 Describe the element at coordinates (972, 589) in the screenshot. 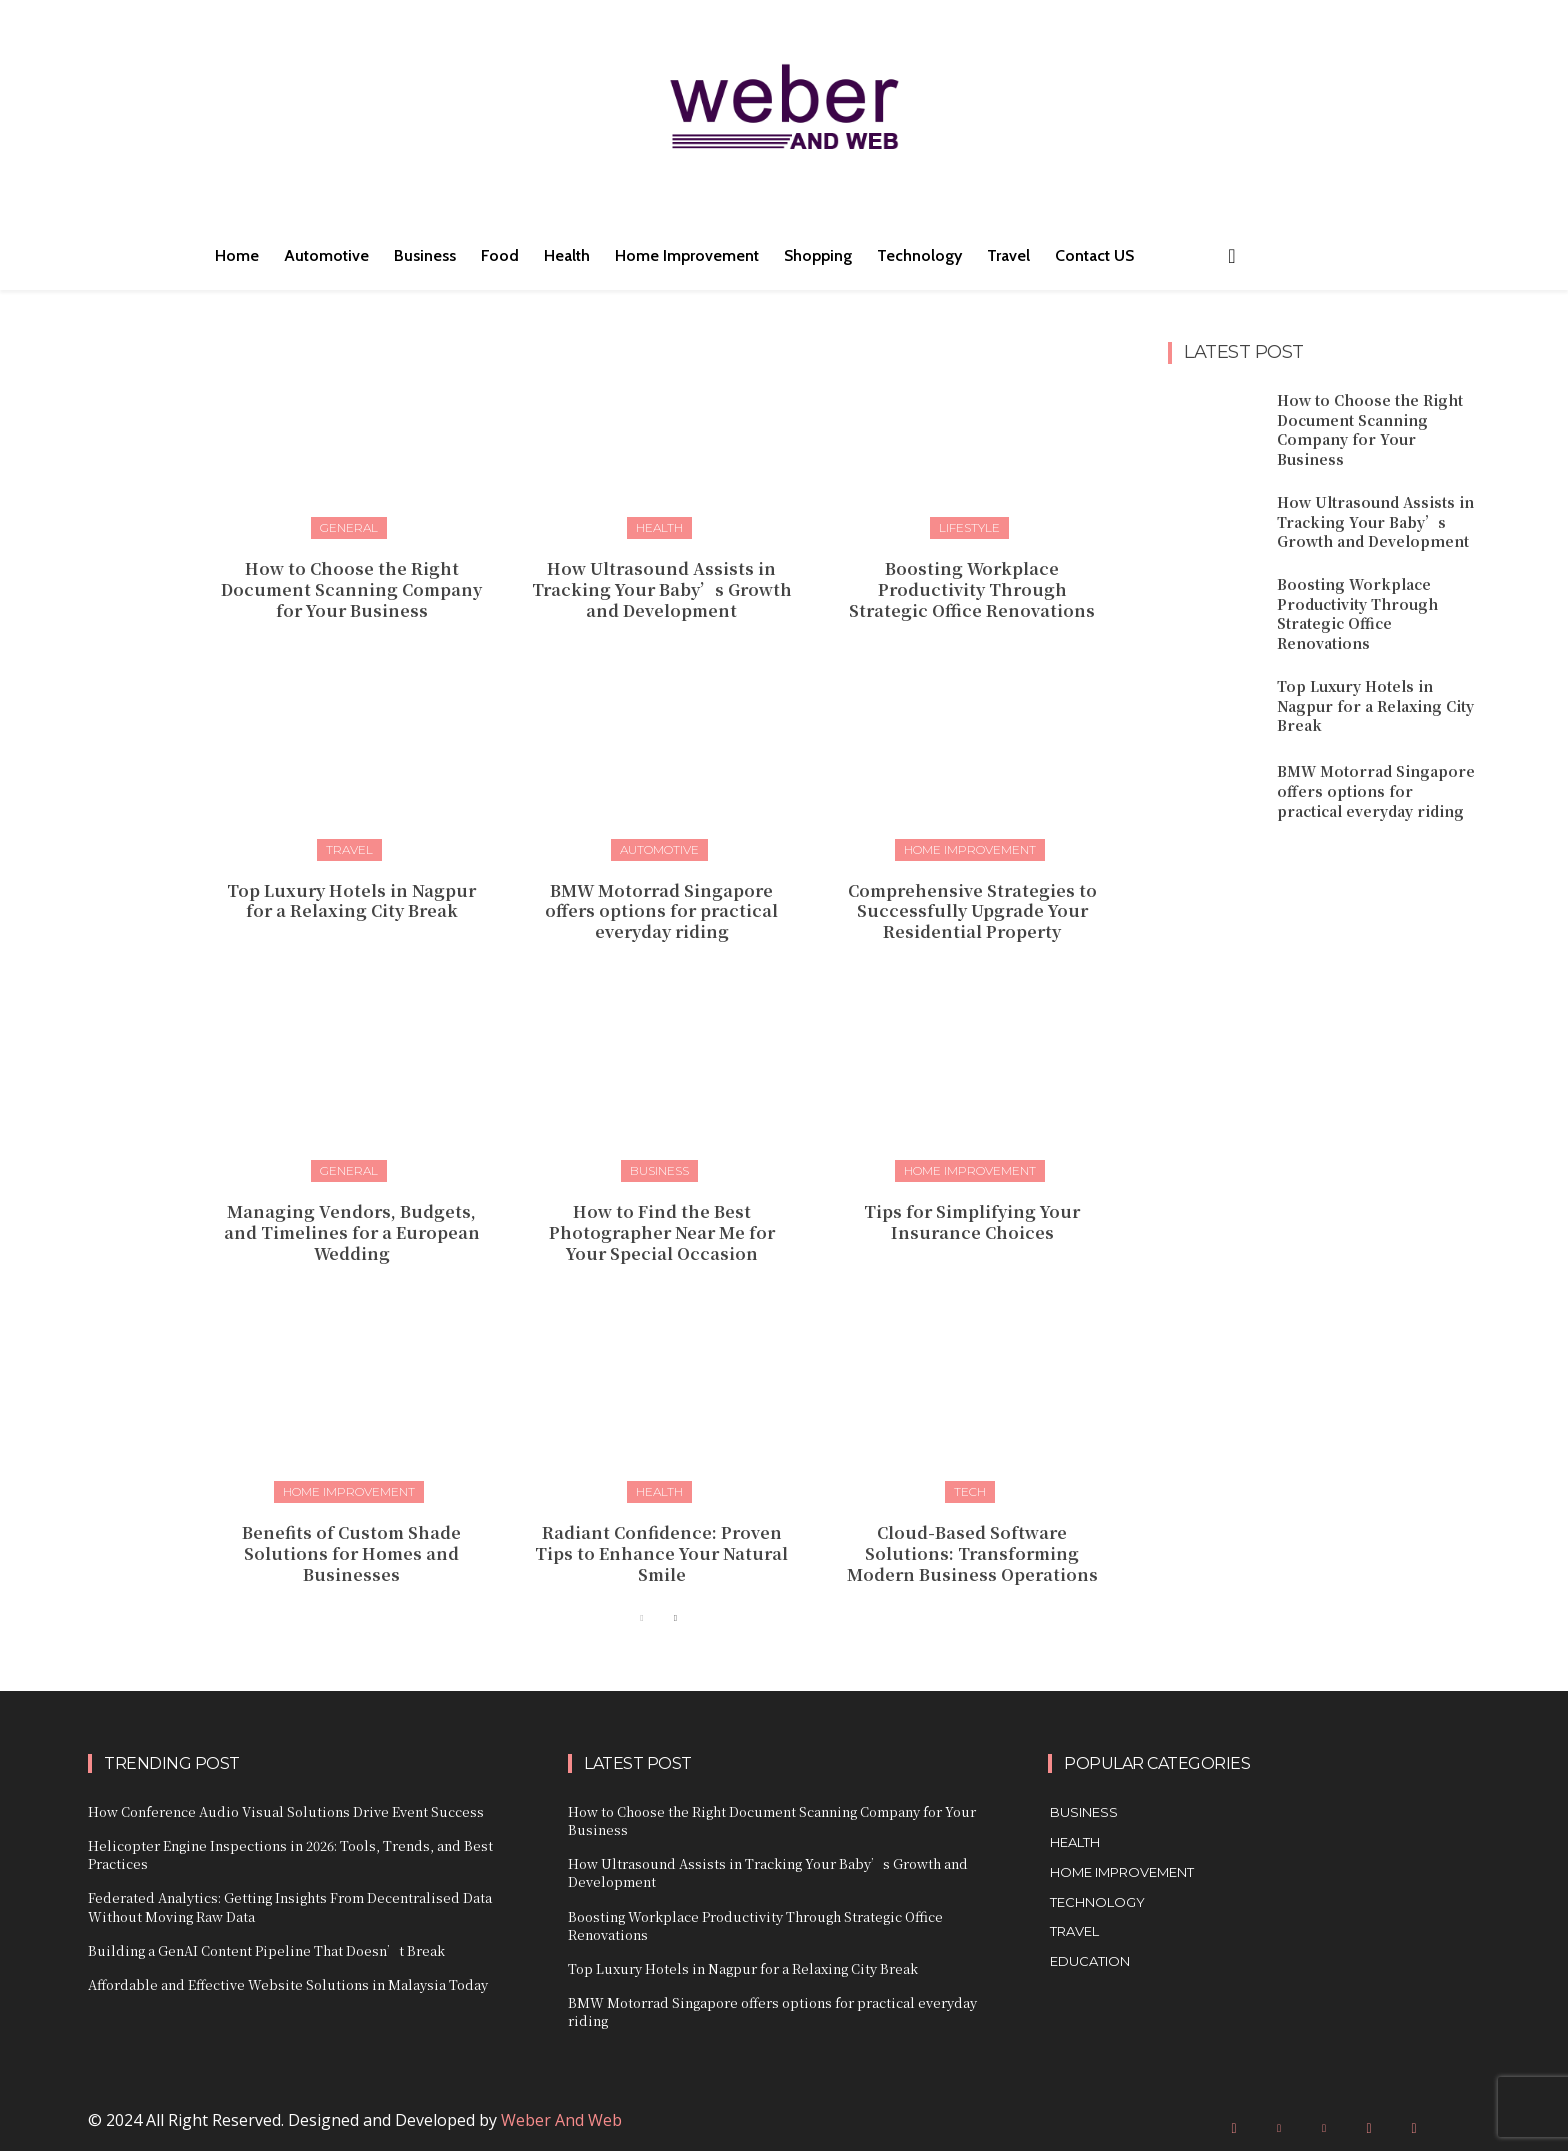

I see `Boosting Workplace Productivity Through Strategic Office Renovations` at that location.